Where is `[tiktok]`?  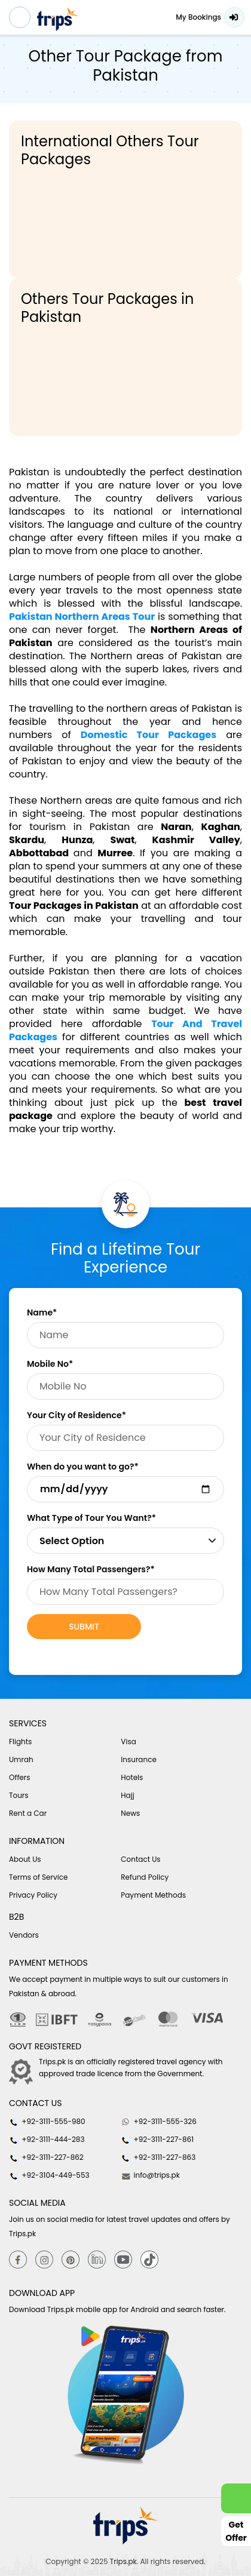
[tiktok] is located at coordinates (149, 2259).